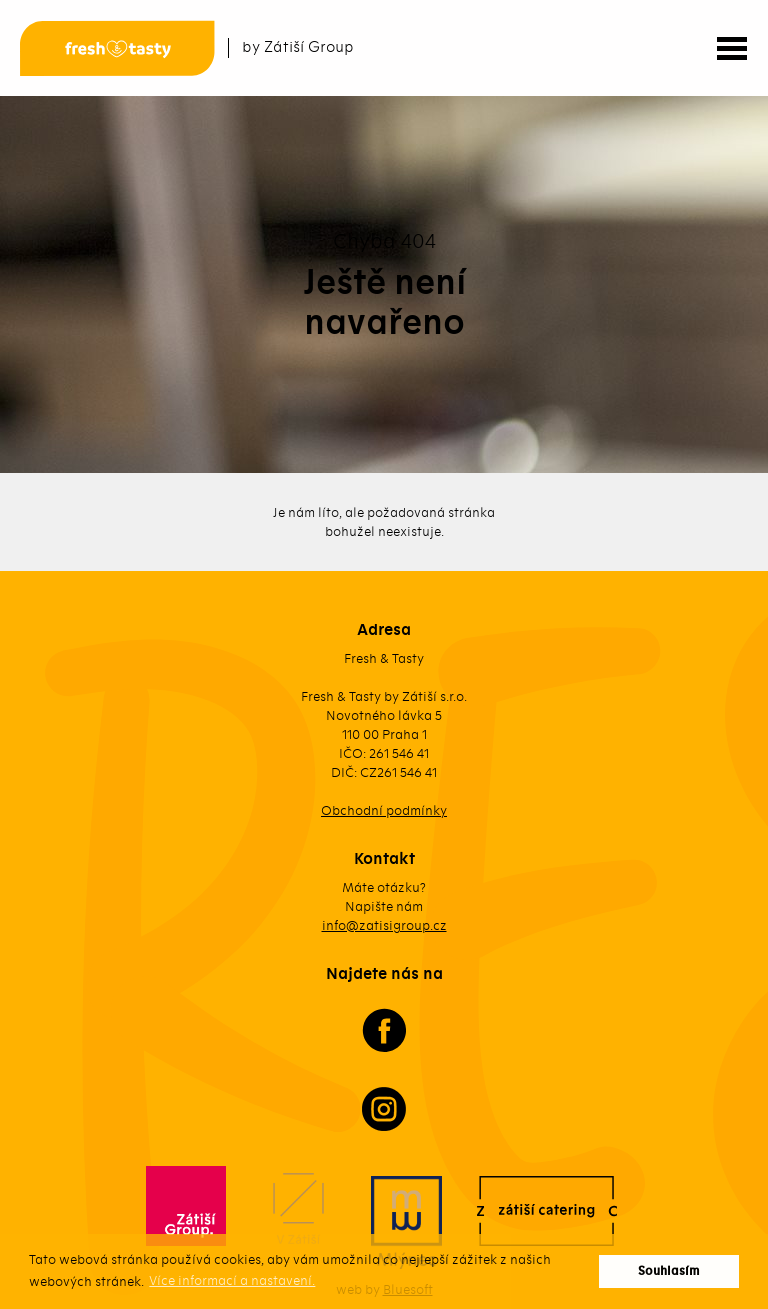 Image resolution: width=768 pixels, height=1309 pixels. I want to click on info@zatisigroup.cz, so click(384, 925).